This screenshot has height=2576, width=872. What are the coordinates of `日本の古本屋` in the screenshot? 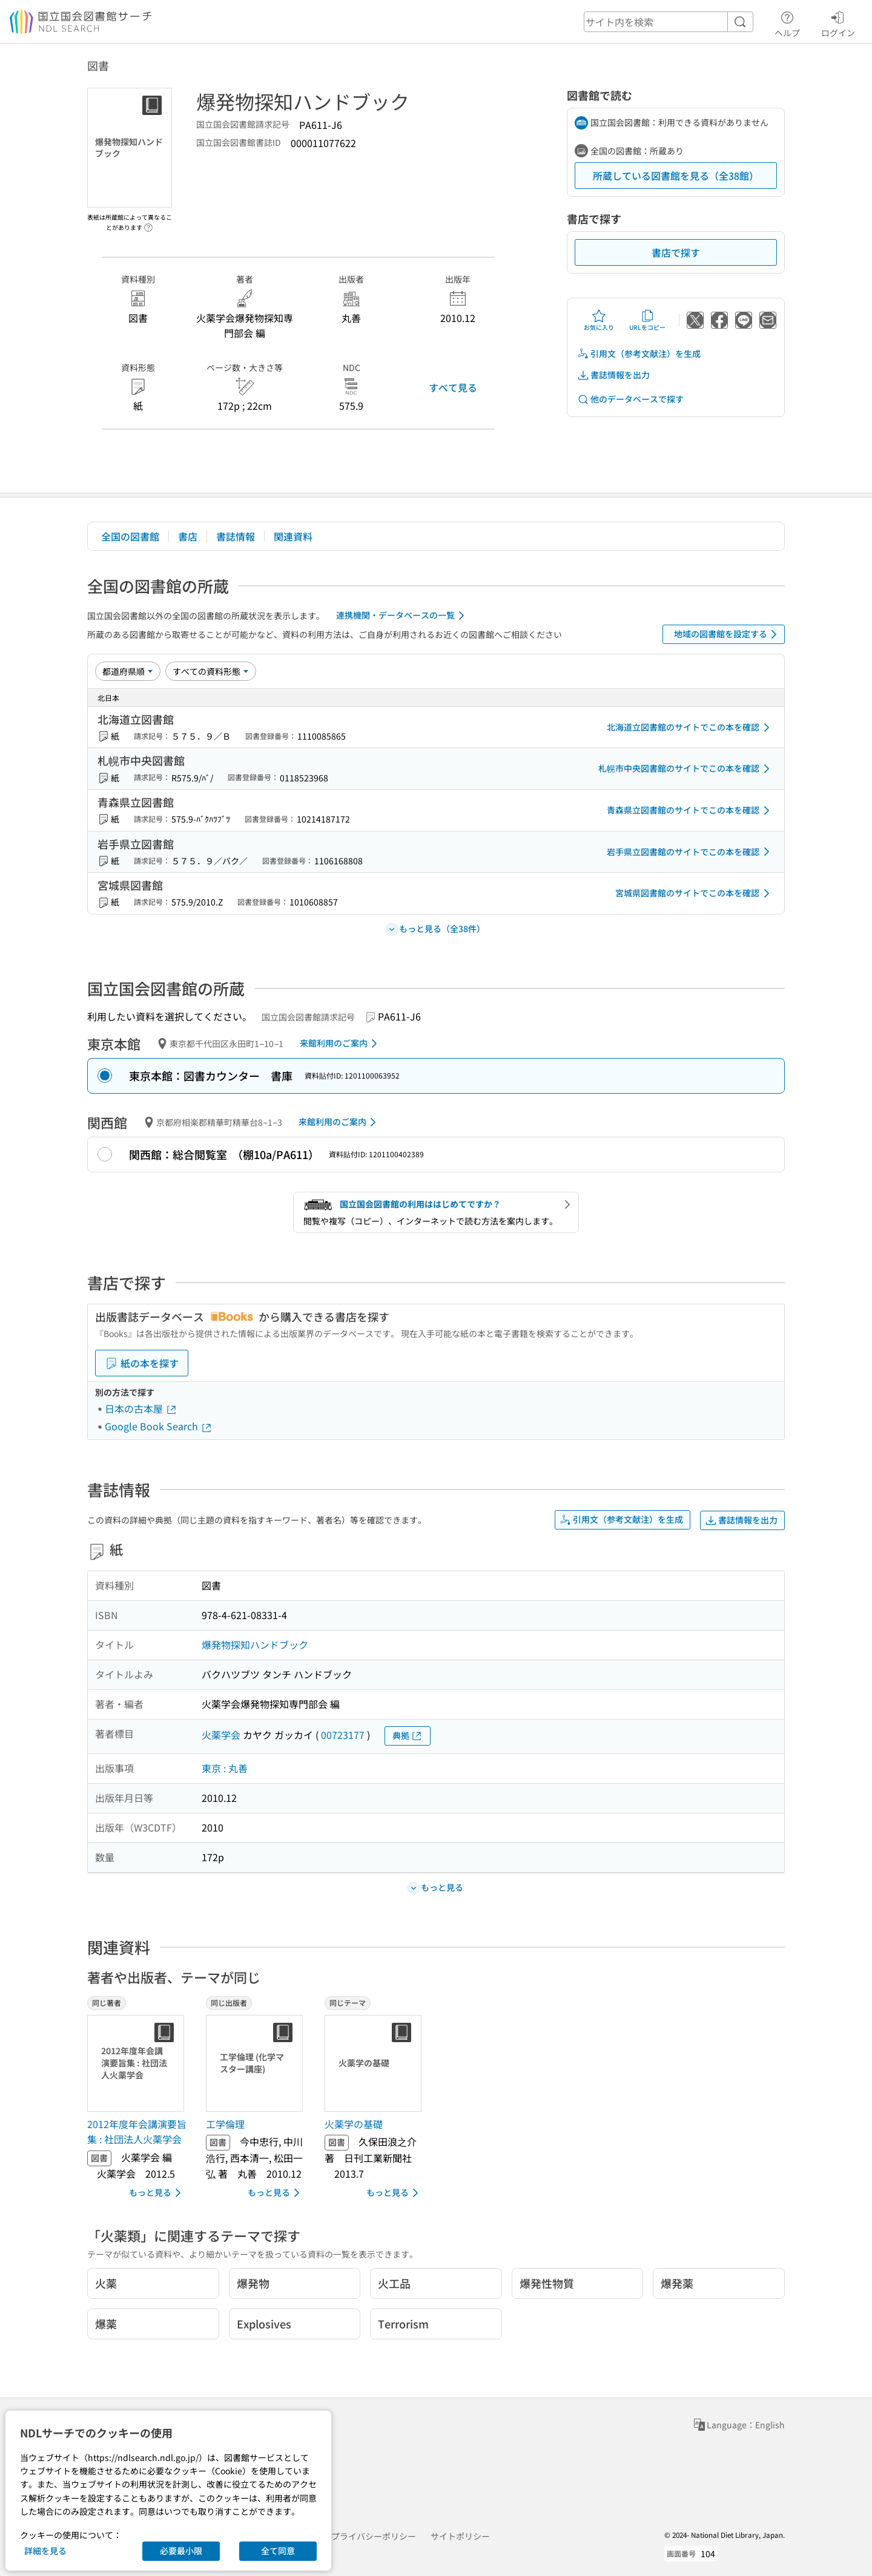 It's located at (141, 1408).